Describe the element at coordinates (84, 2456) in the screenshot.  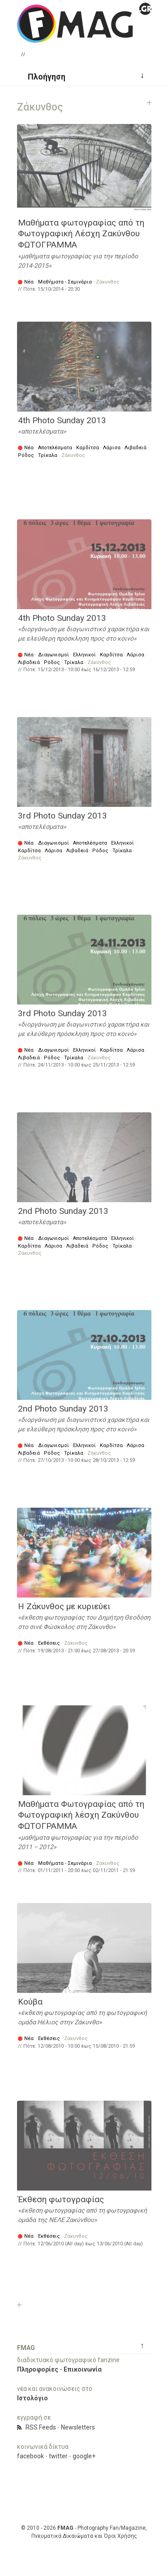
I see `google+` at that location.